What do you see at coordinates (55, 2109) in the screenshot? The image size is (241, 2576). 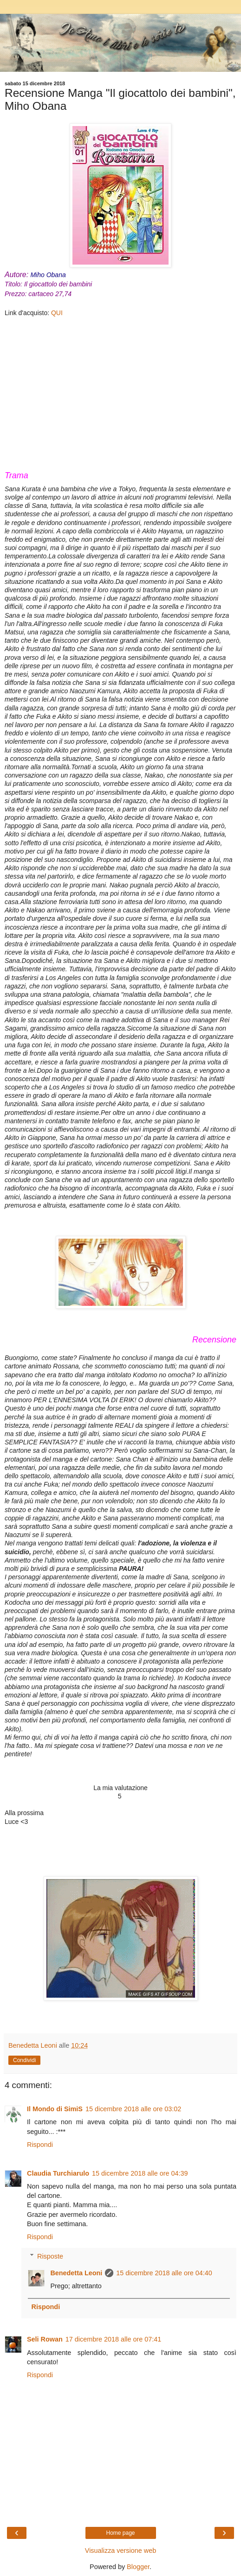 I see `Il Mondo di SimiS` at bounding box center [55, 2109].